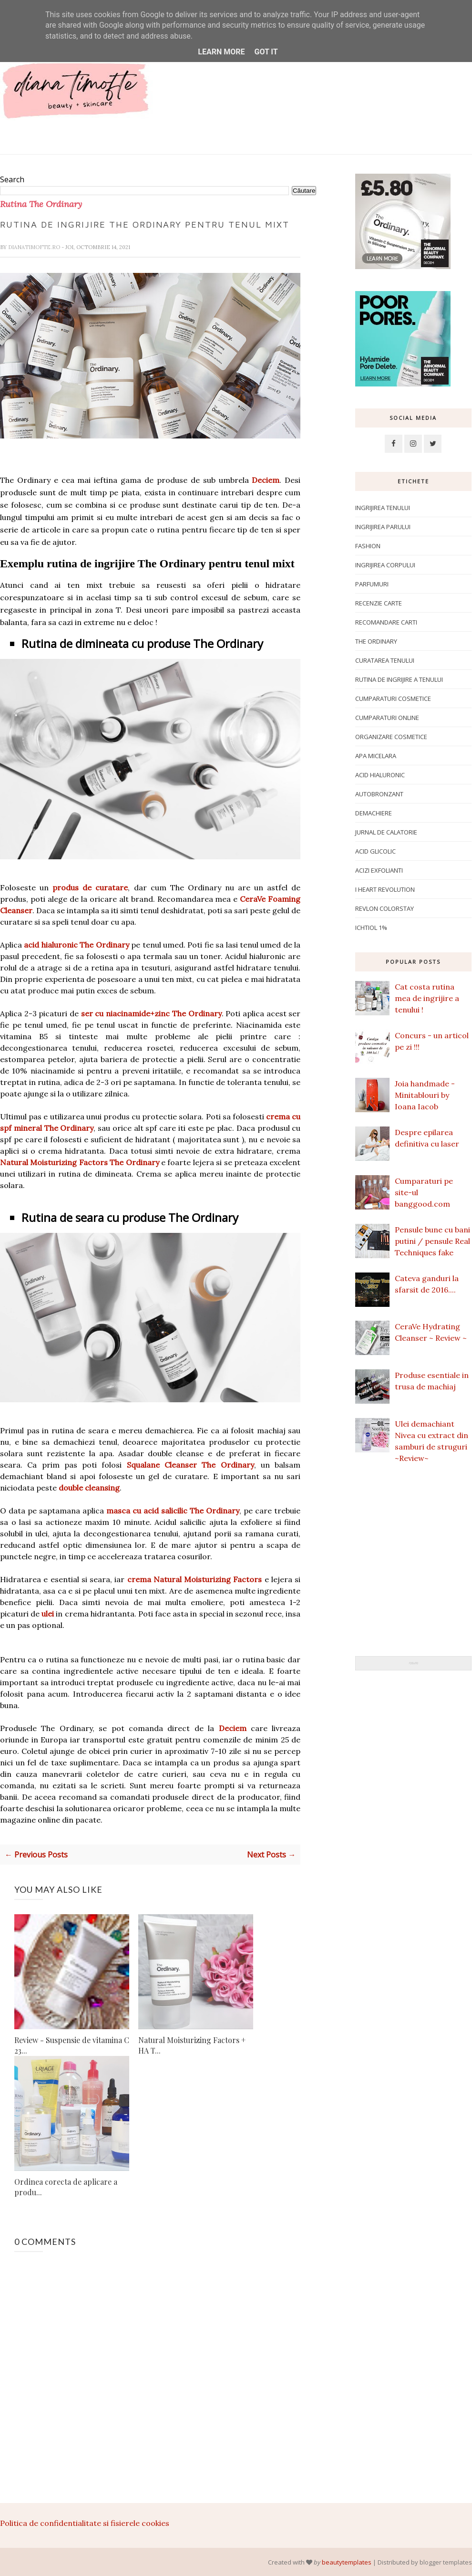  I want to click on Acid hialuronic, so click(380, 775).